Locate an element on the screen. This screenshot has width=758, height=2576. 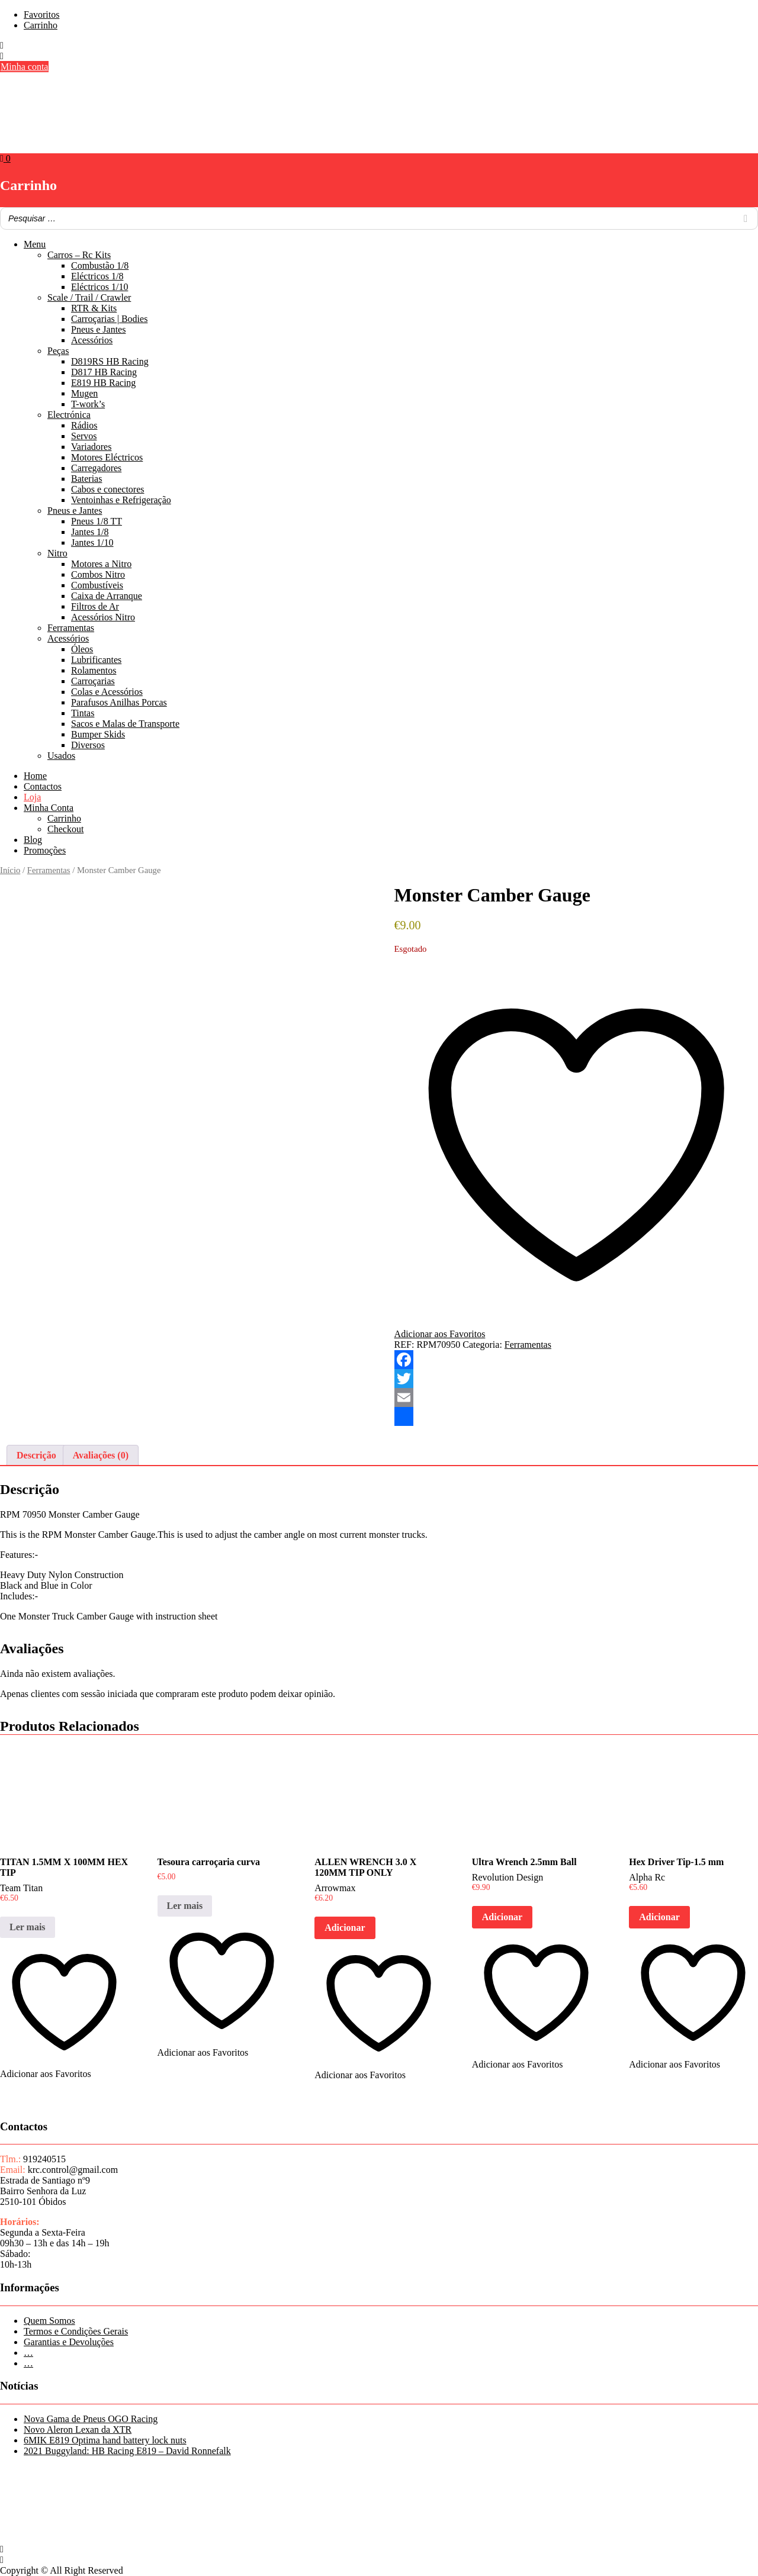
6MIK E819 Optima hand battery lock nuts is located at coordinates (105, 2440).